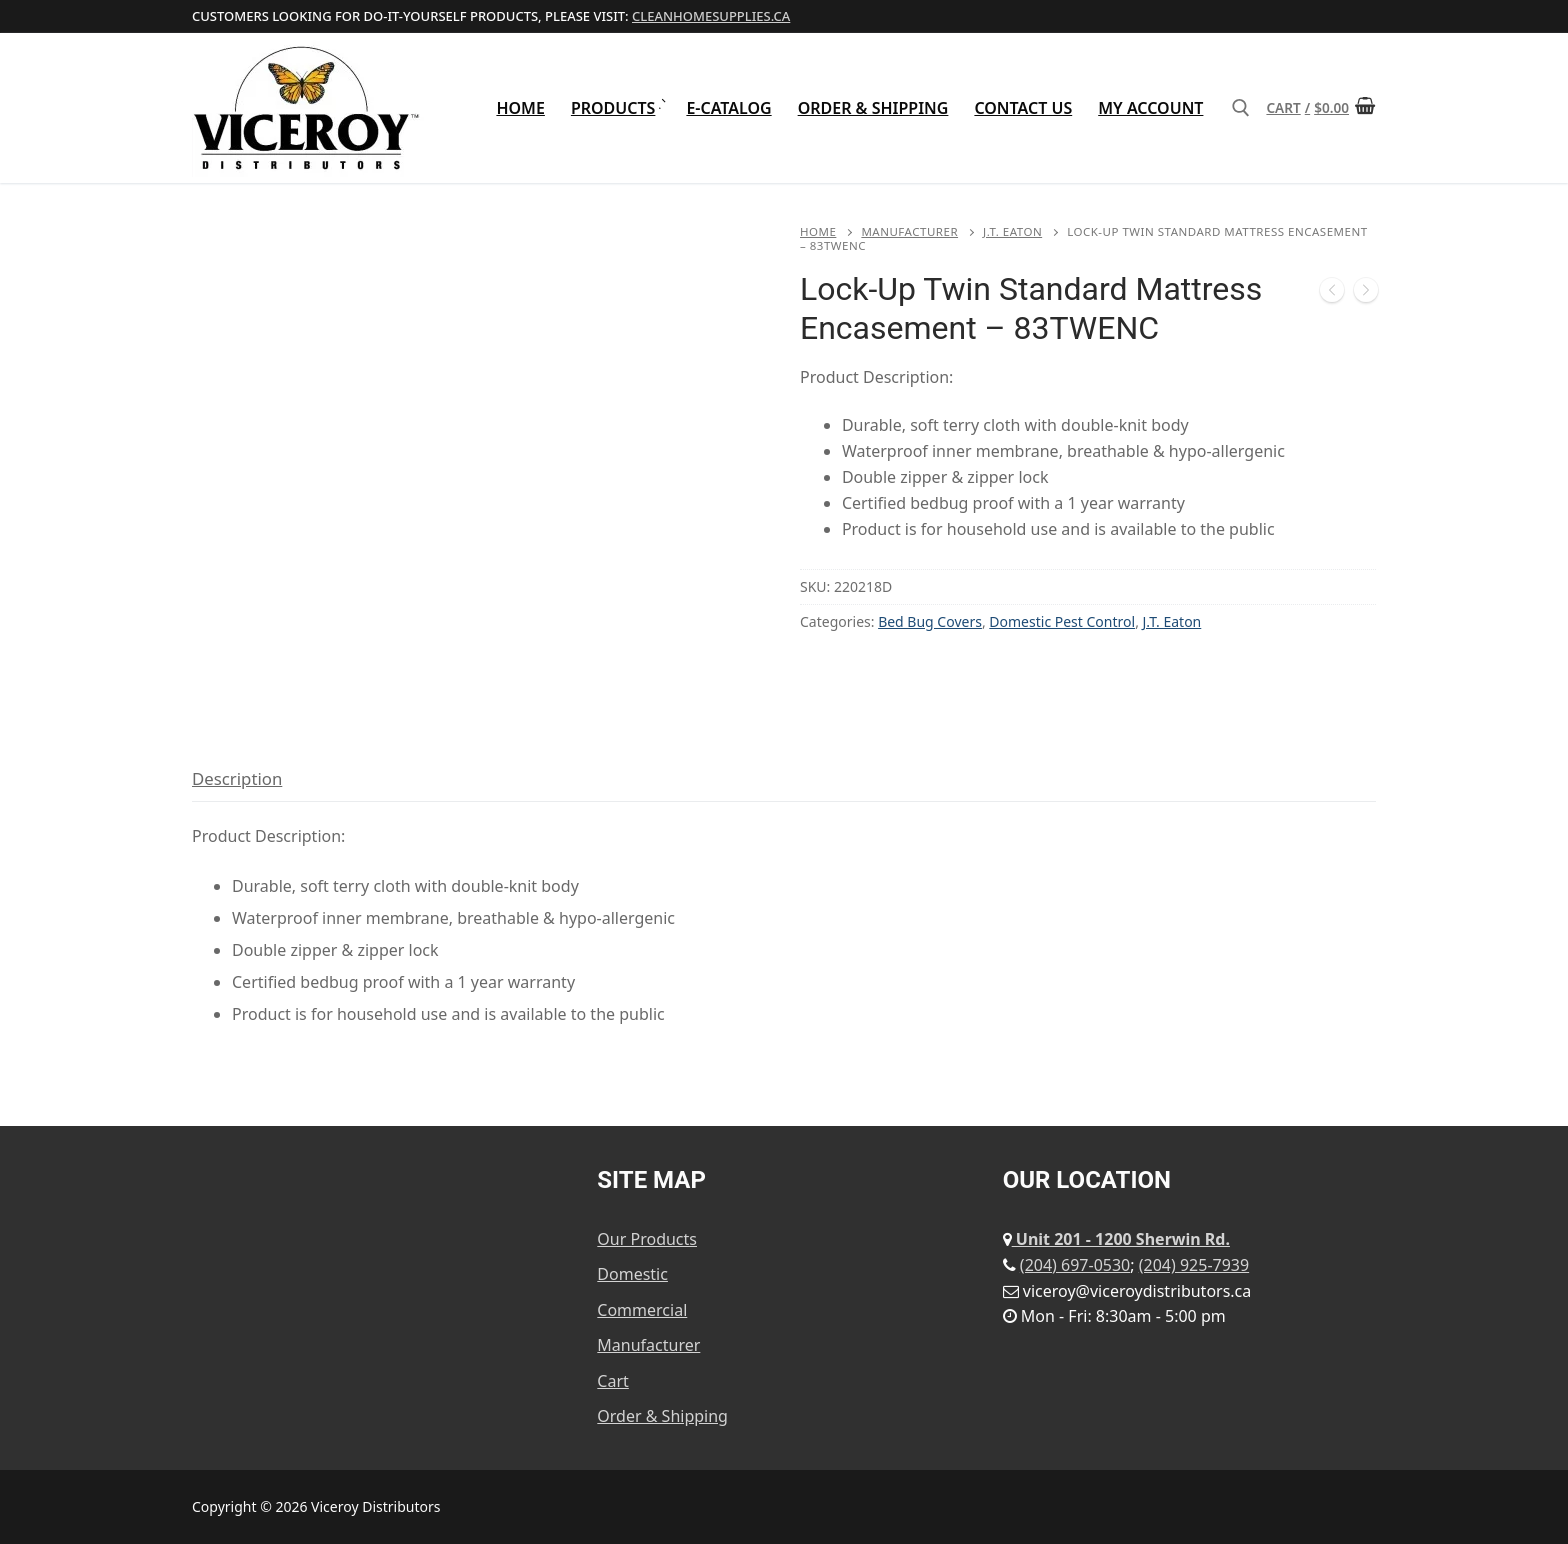 Image resolution: width=1568 pixels, height=1544 pixels. What do you see at coordinates (711, 16) in the screenshot?
I see `cleanhomesupplies.ca` at bounding box center [711, 16].